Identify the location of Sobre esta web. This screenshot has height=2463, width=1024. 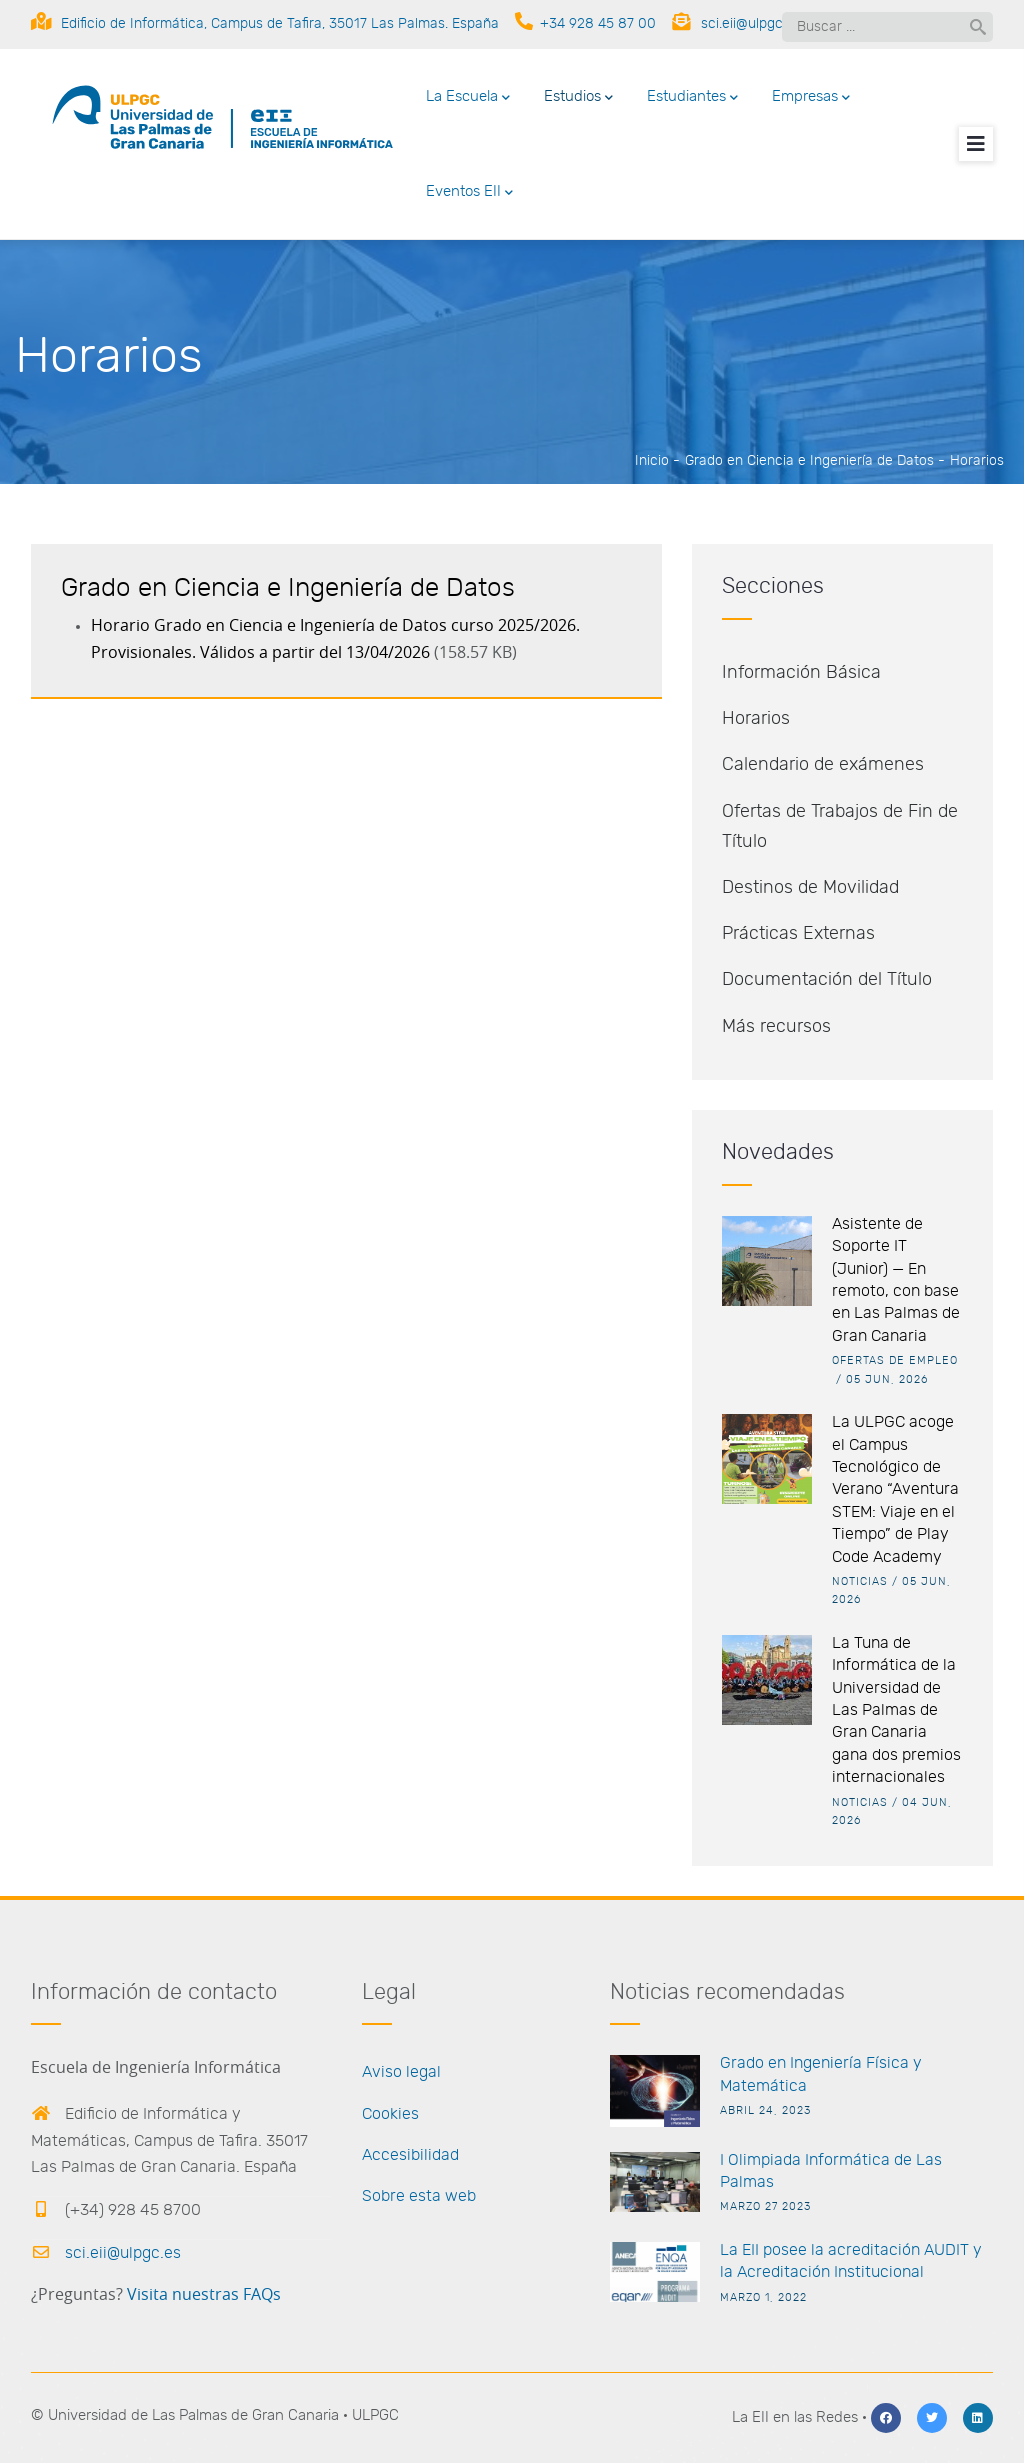
(419, 2196).